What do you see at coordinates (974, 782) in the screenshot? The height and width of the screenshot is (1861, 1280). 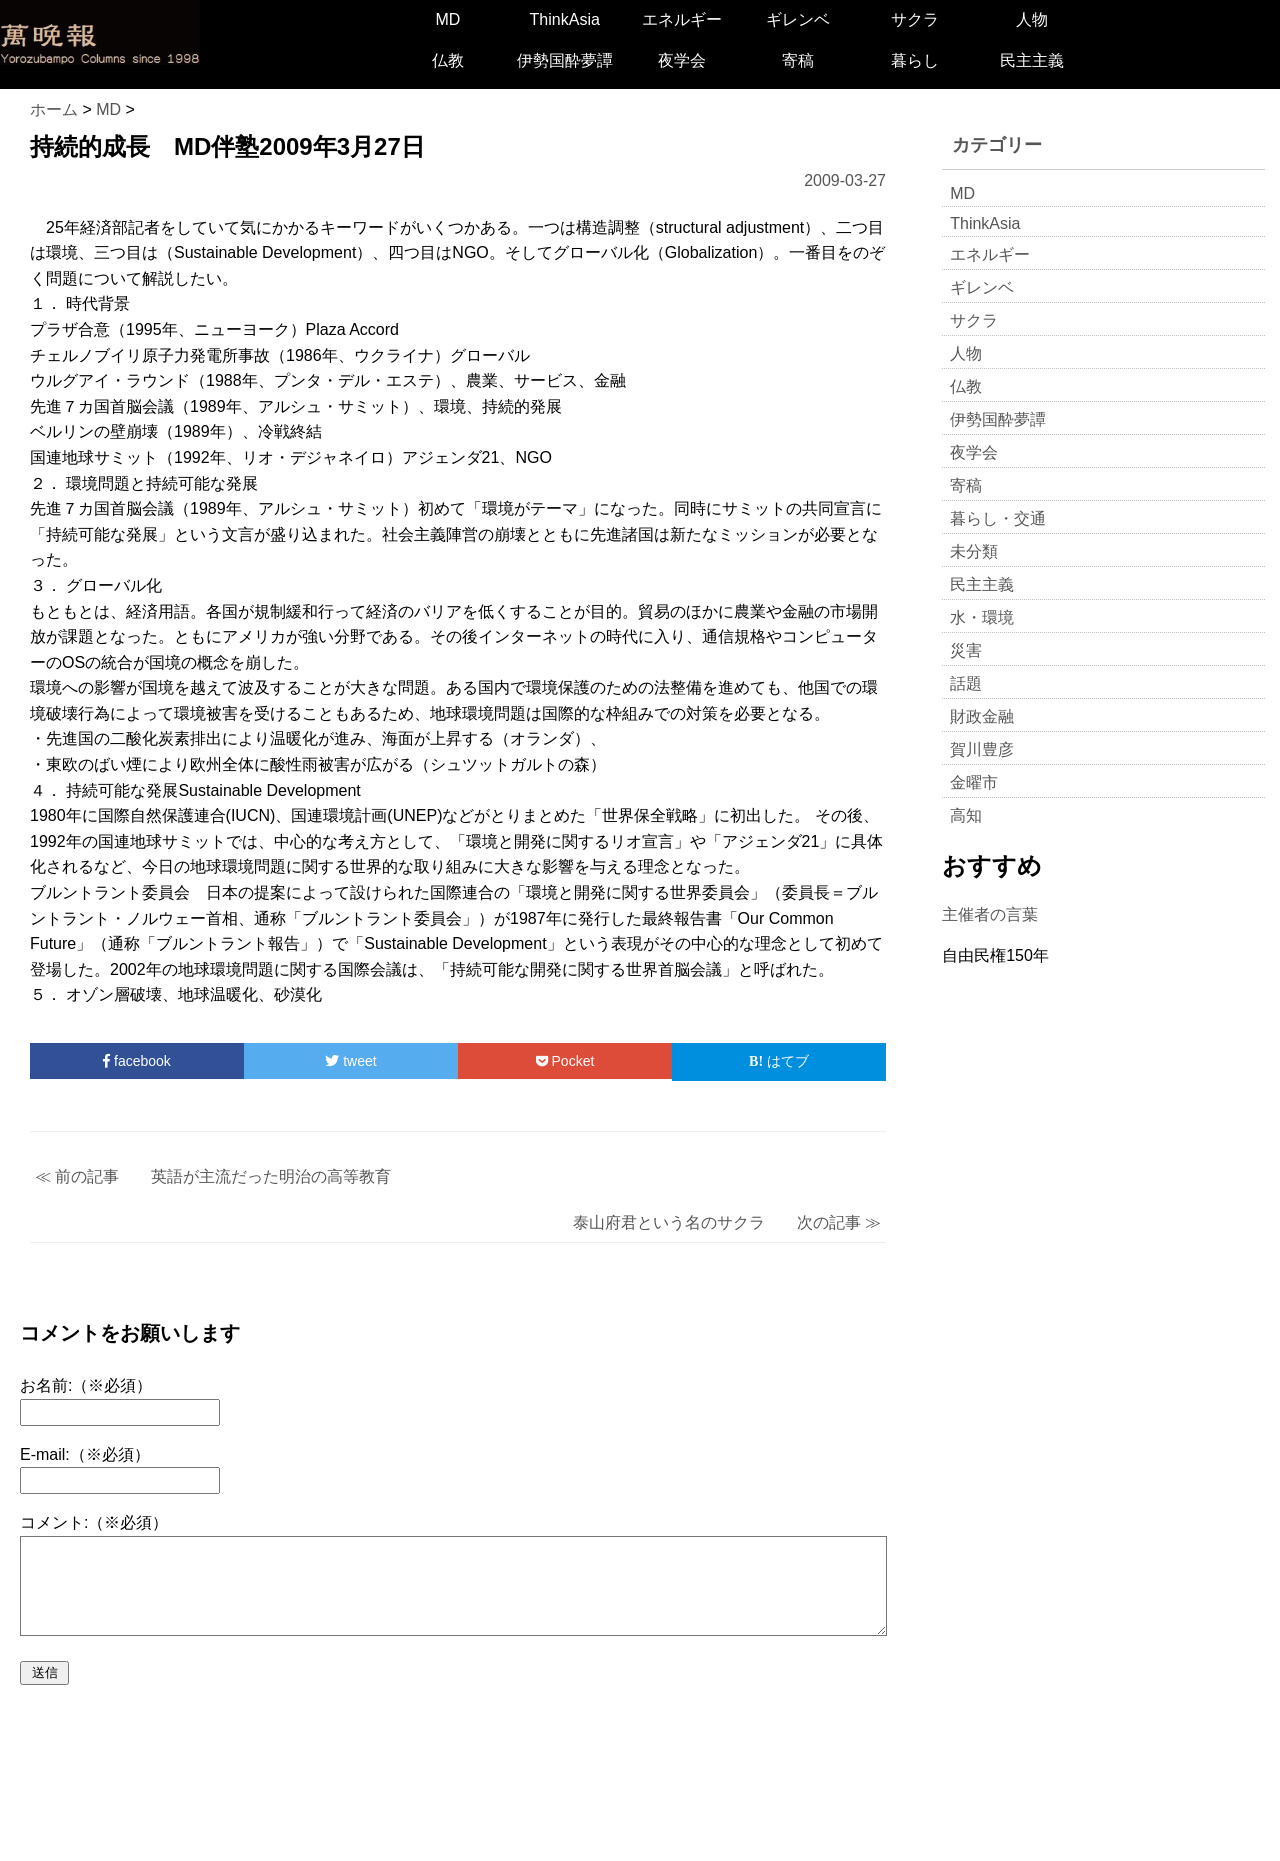 I see `金曜市` at bounding box center [974, 782].